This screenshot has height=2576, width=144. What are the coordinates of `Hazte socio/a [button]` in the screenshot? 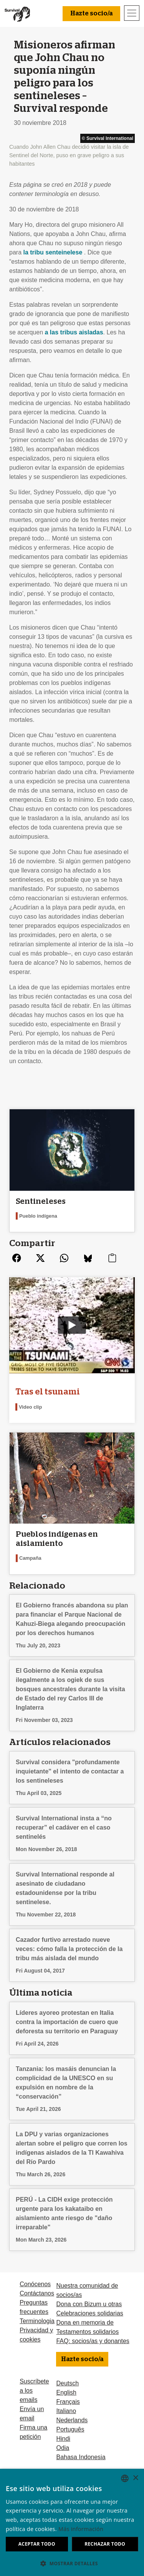 It's located at (91, 13).